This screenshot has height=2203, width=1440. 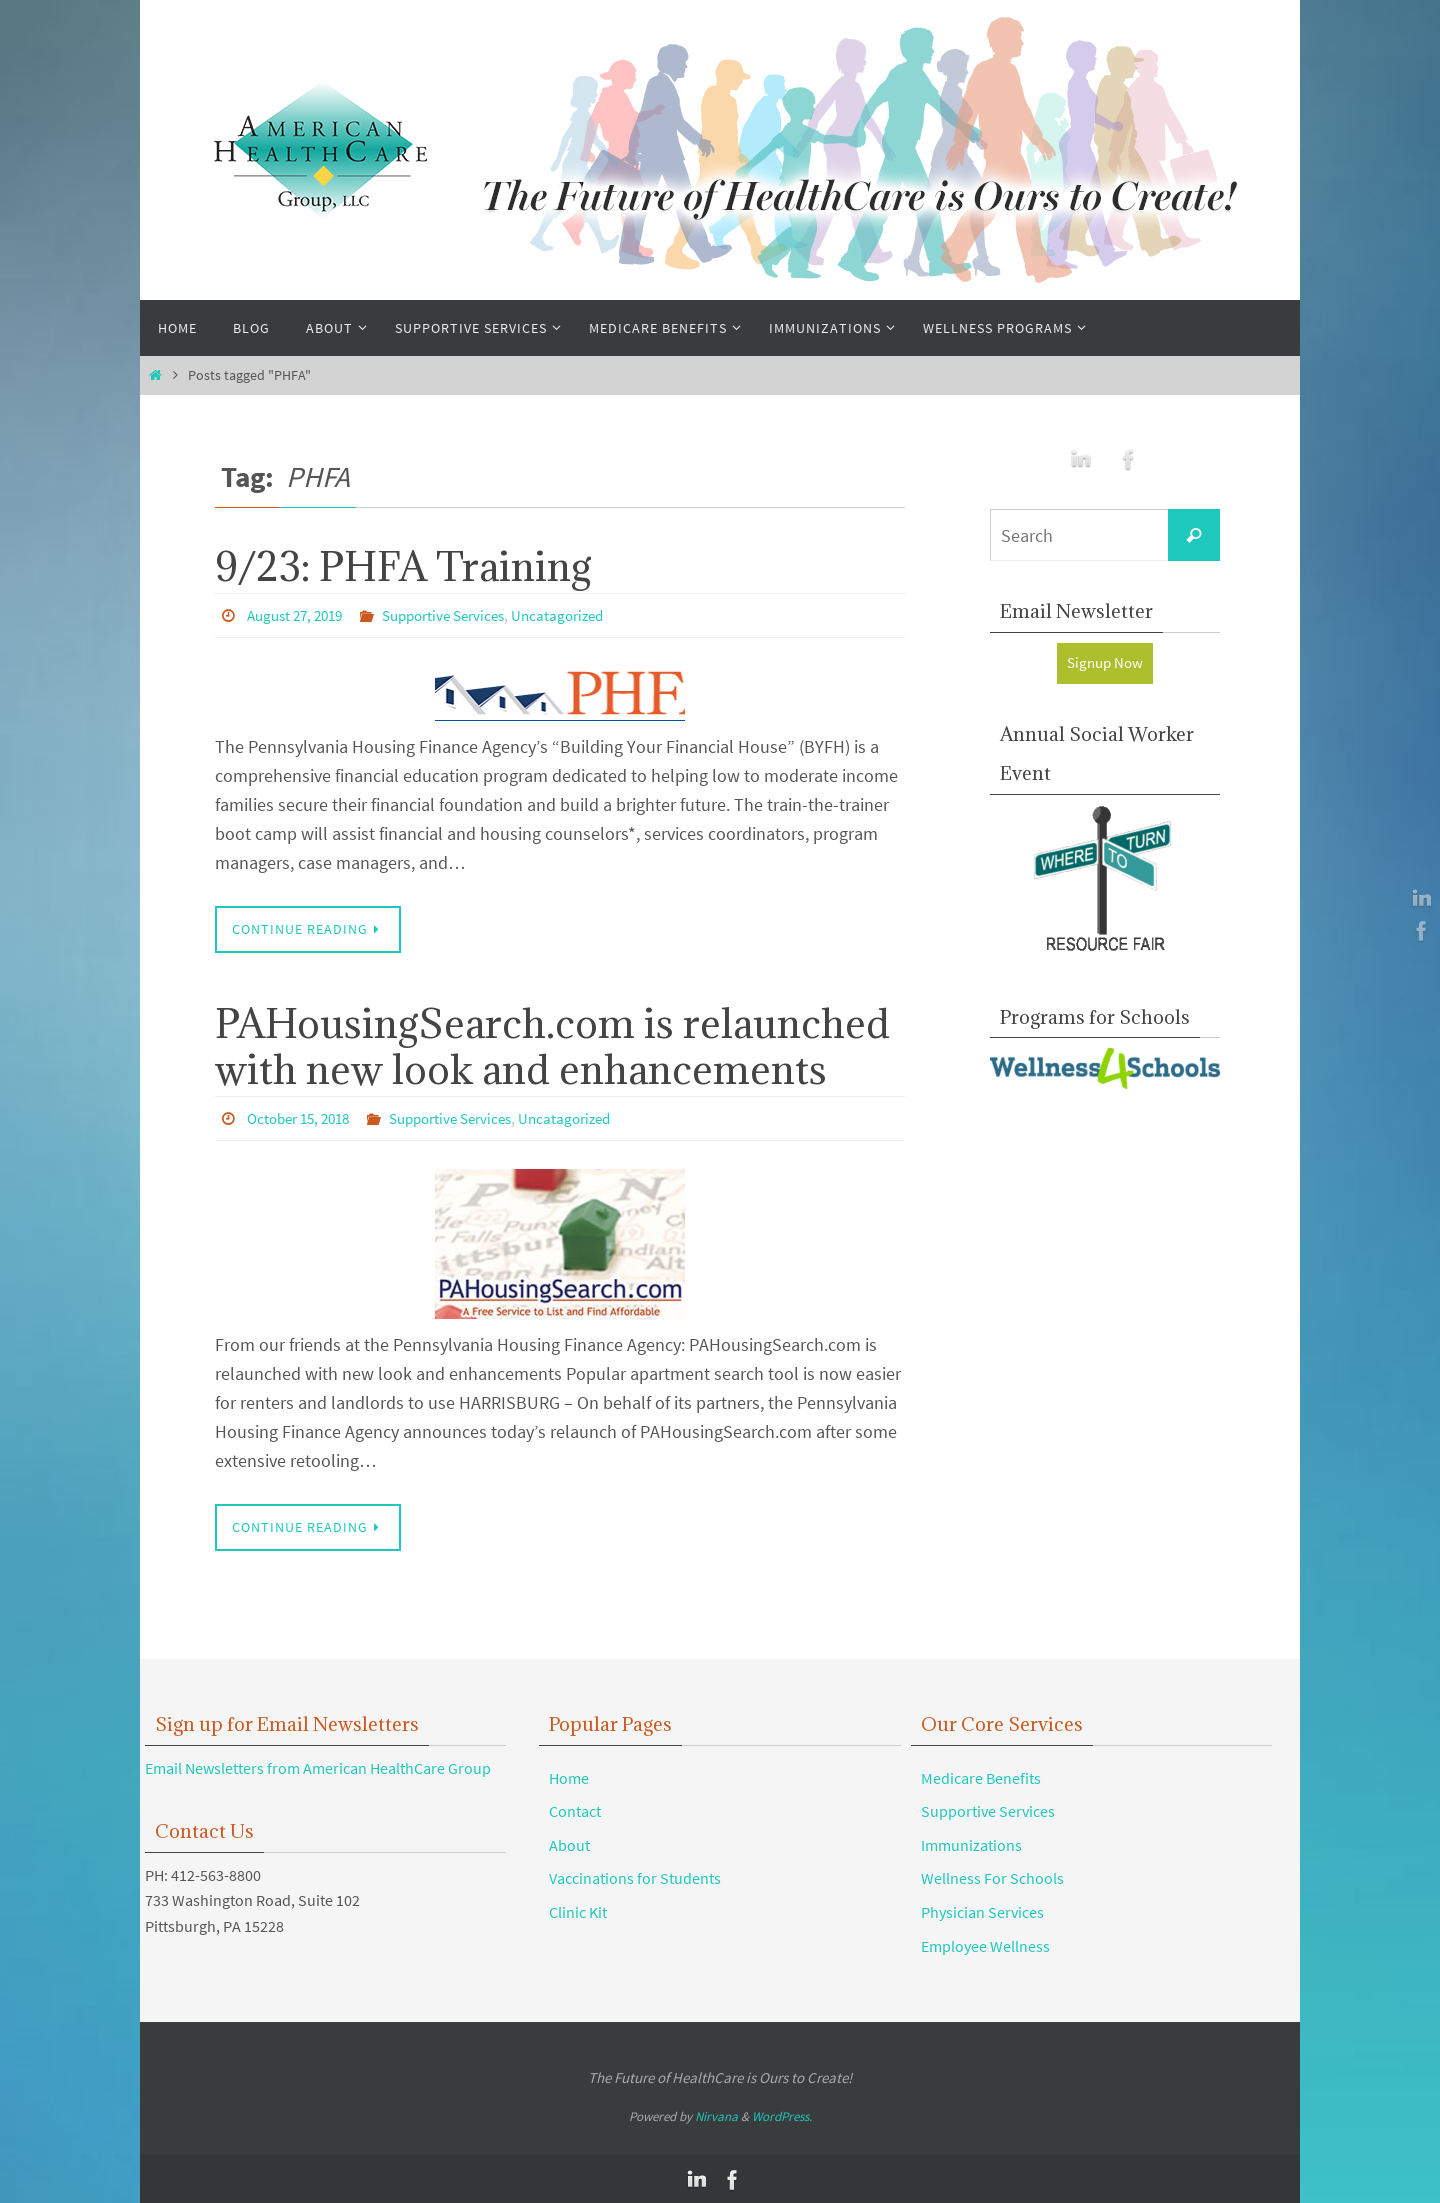 What do you see at coordinates (782, 2115) in the screenshot?
I see `WordPress.` at bounding box center [782, 2115].